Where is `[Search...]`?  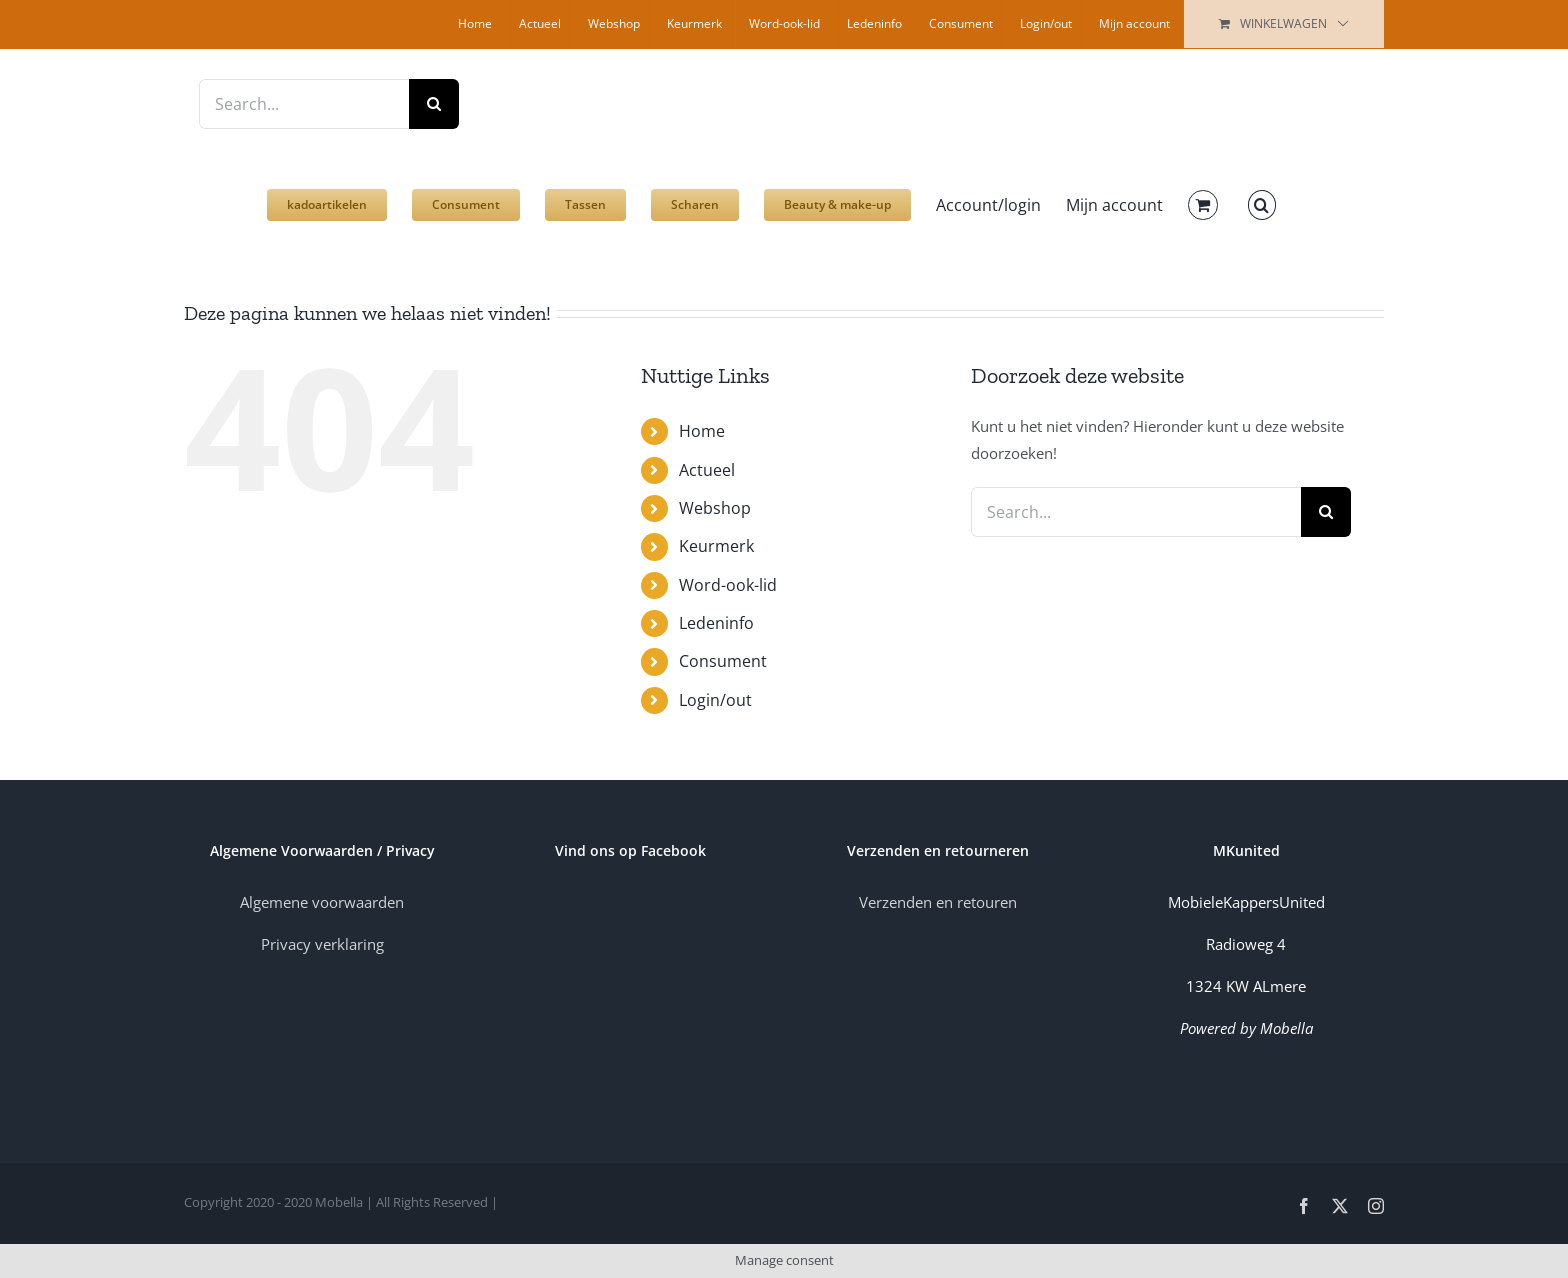
[Search...] is located at coordinates (304, 104).